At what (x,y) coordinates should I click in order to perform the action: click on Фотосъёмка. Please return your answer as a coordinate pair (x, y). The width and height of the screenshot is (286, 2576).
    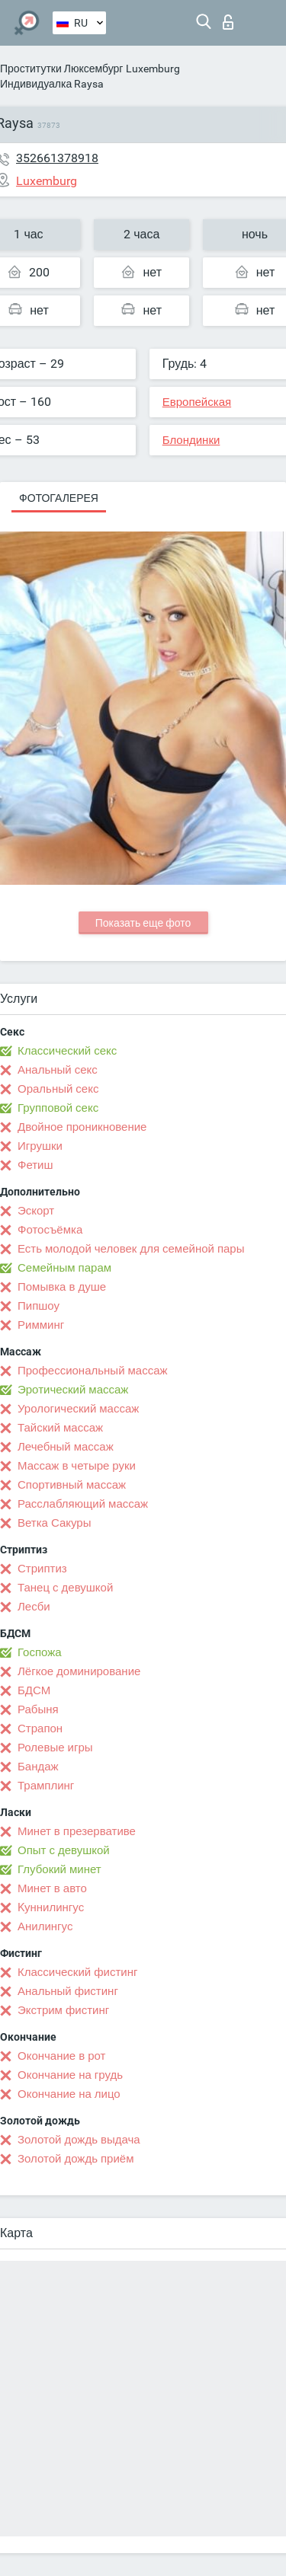
    Looking at the image, I should click on (50, 1230).